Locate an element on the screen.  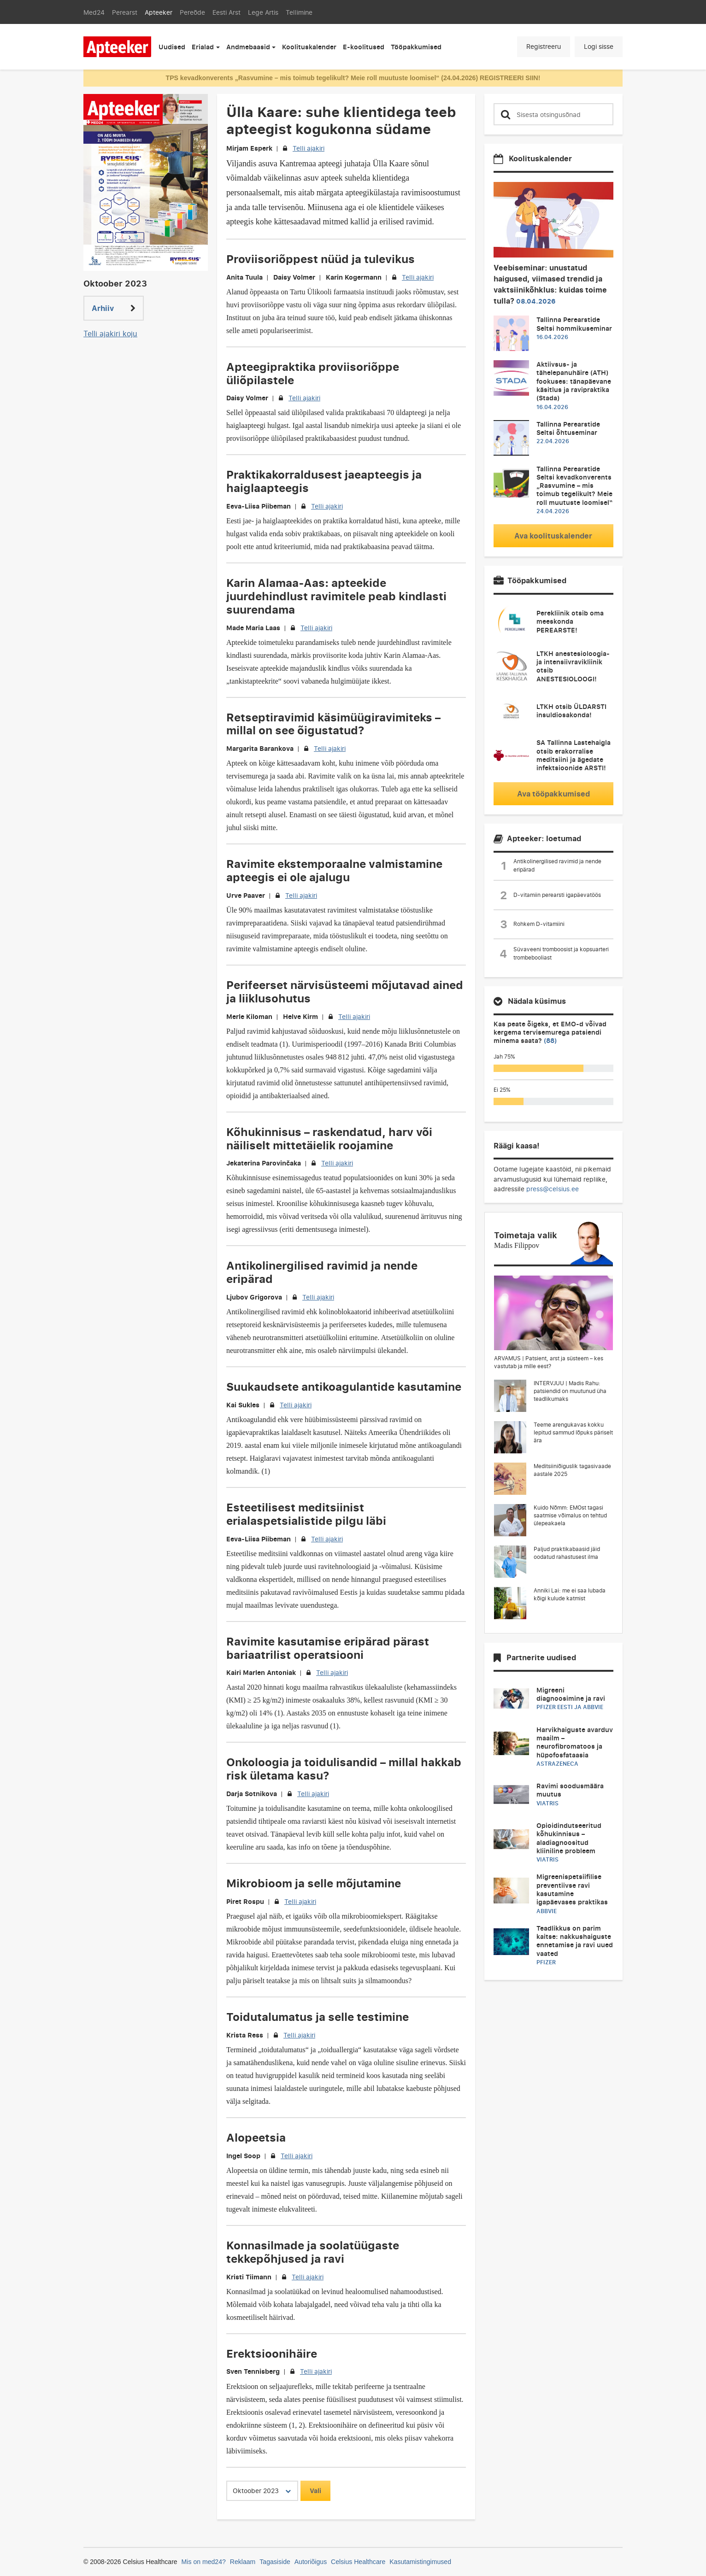
Mis on med24? is located at coordinates (204, 2561).